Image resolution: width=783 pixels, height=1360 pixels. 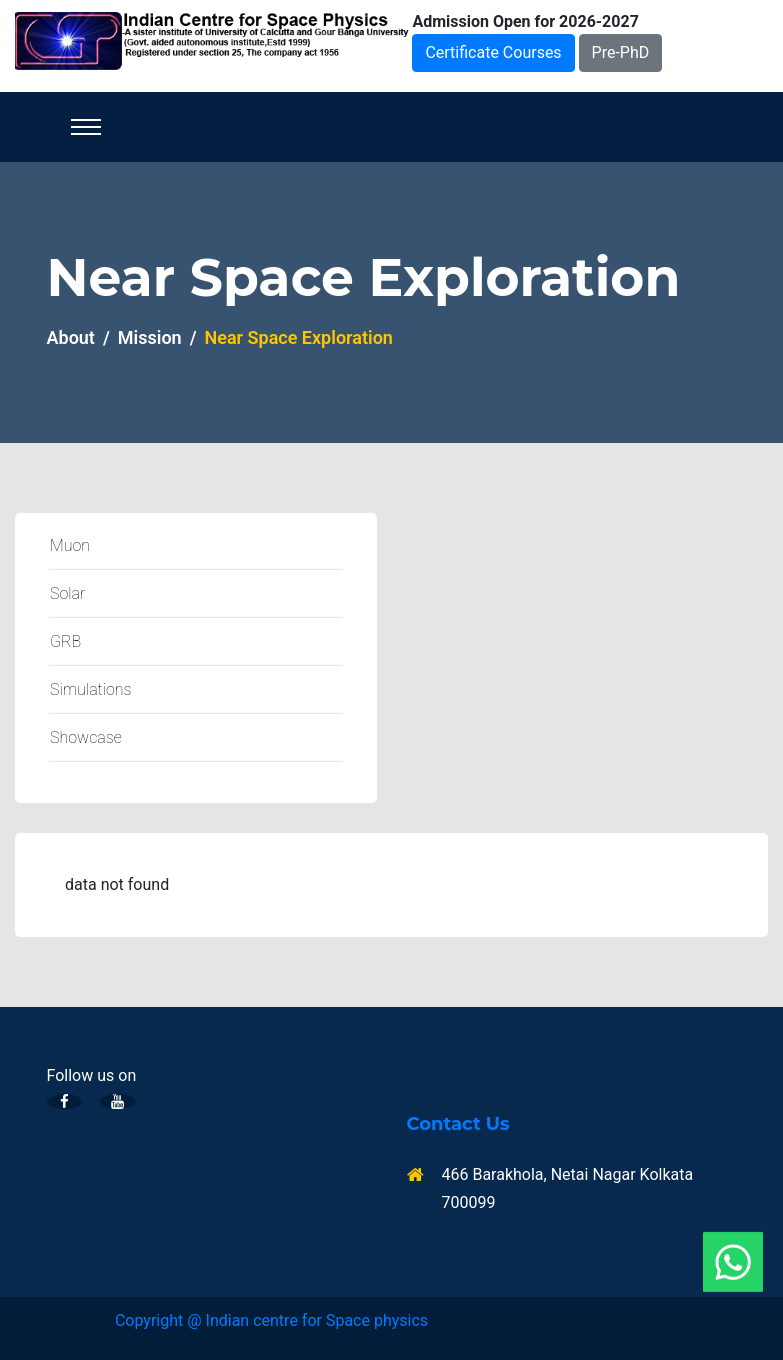 What do you see at coordinates (493, 52) in the screenshot?
I see `Certificate Courses` at bounding box center [493, 52].